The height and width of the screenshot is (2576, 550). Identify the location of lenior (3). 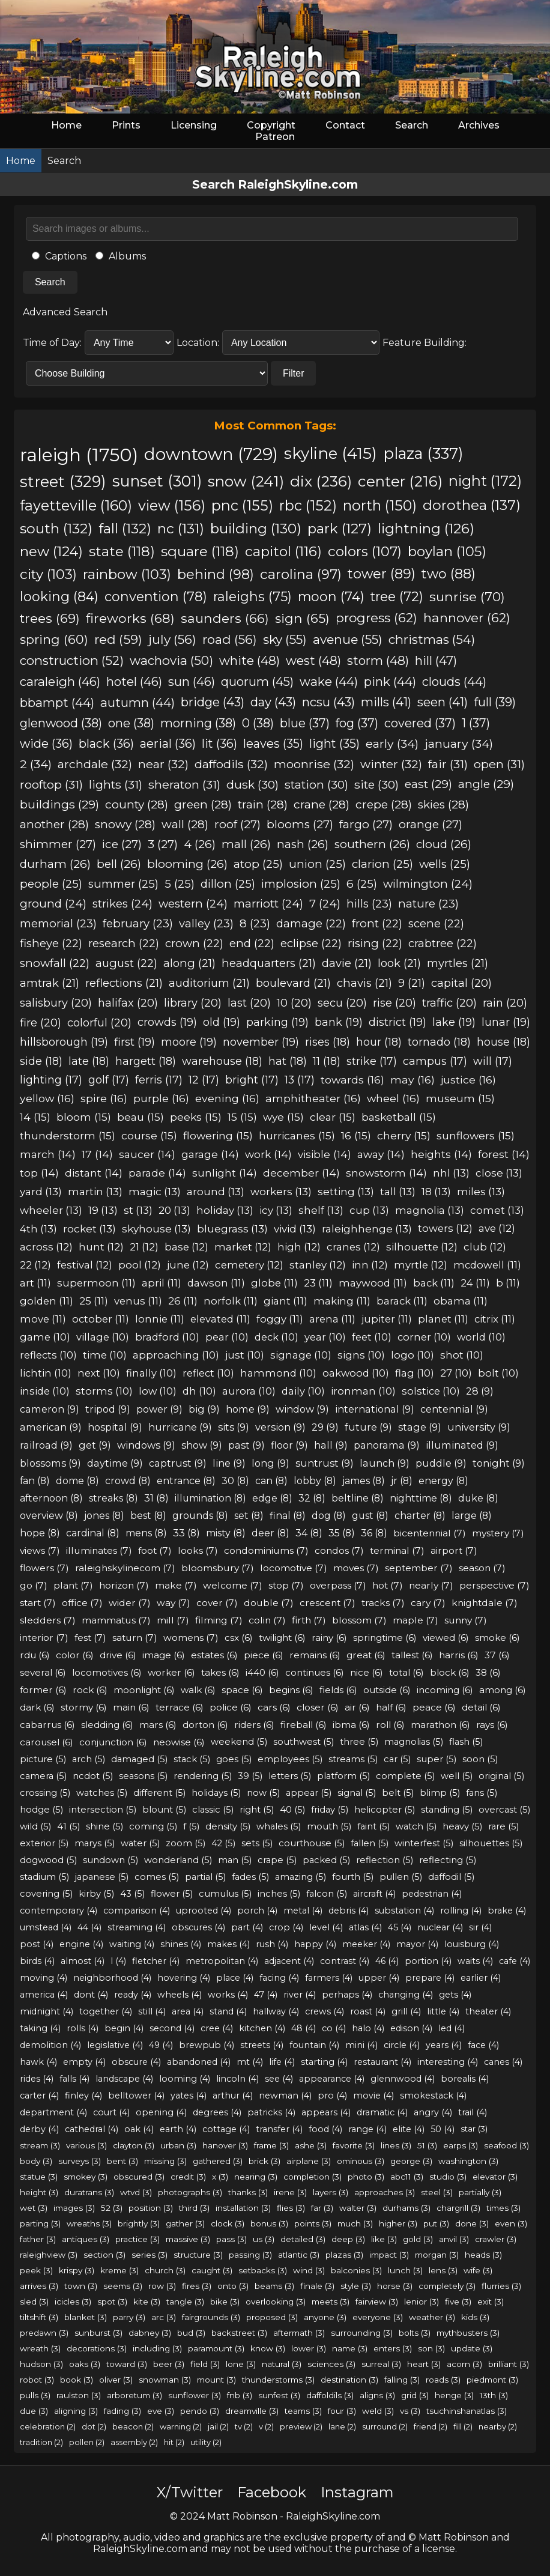
(421, 2301).